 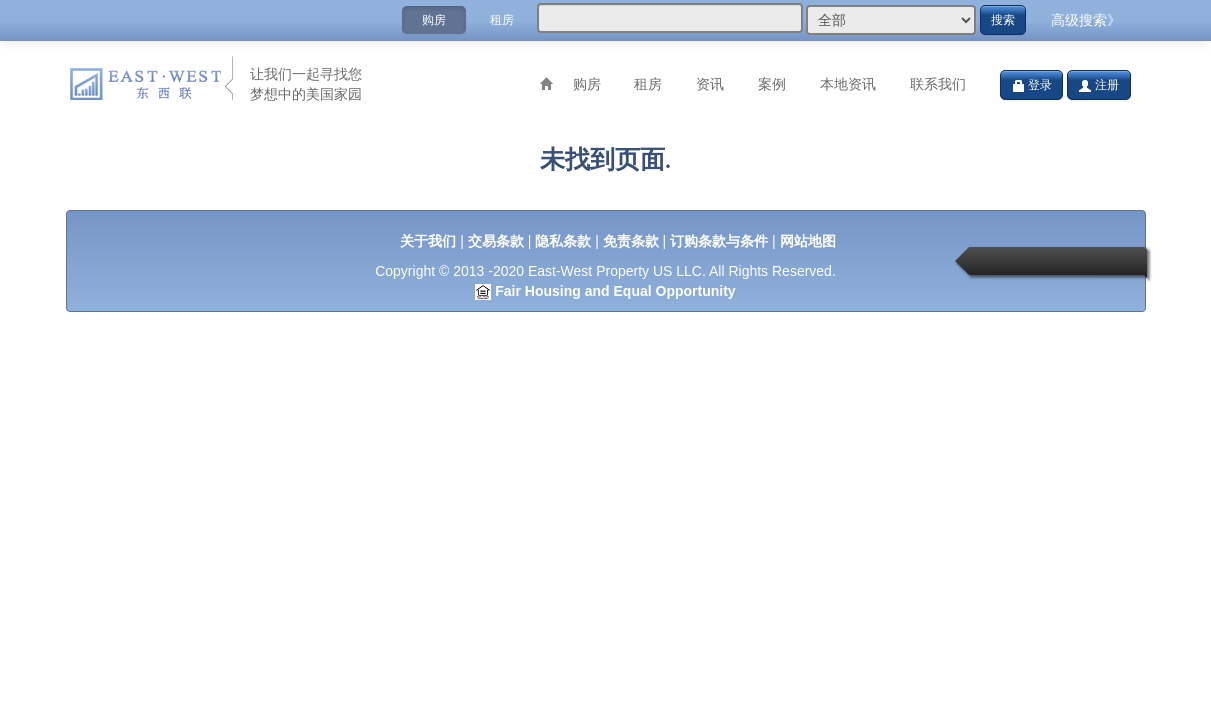 I want to click on 联系我们, so click(x=938, y=84).